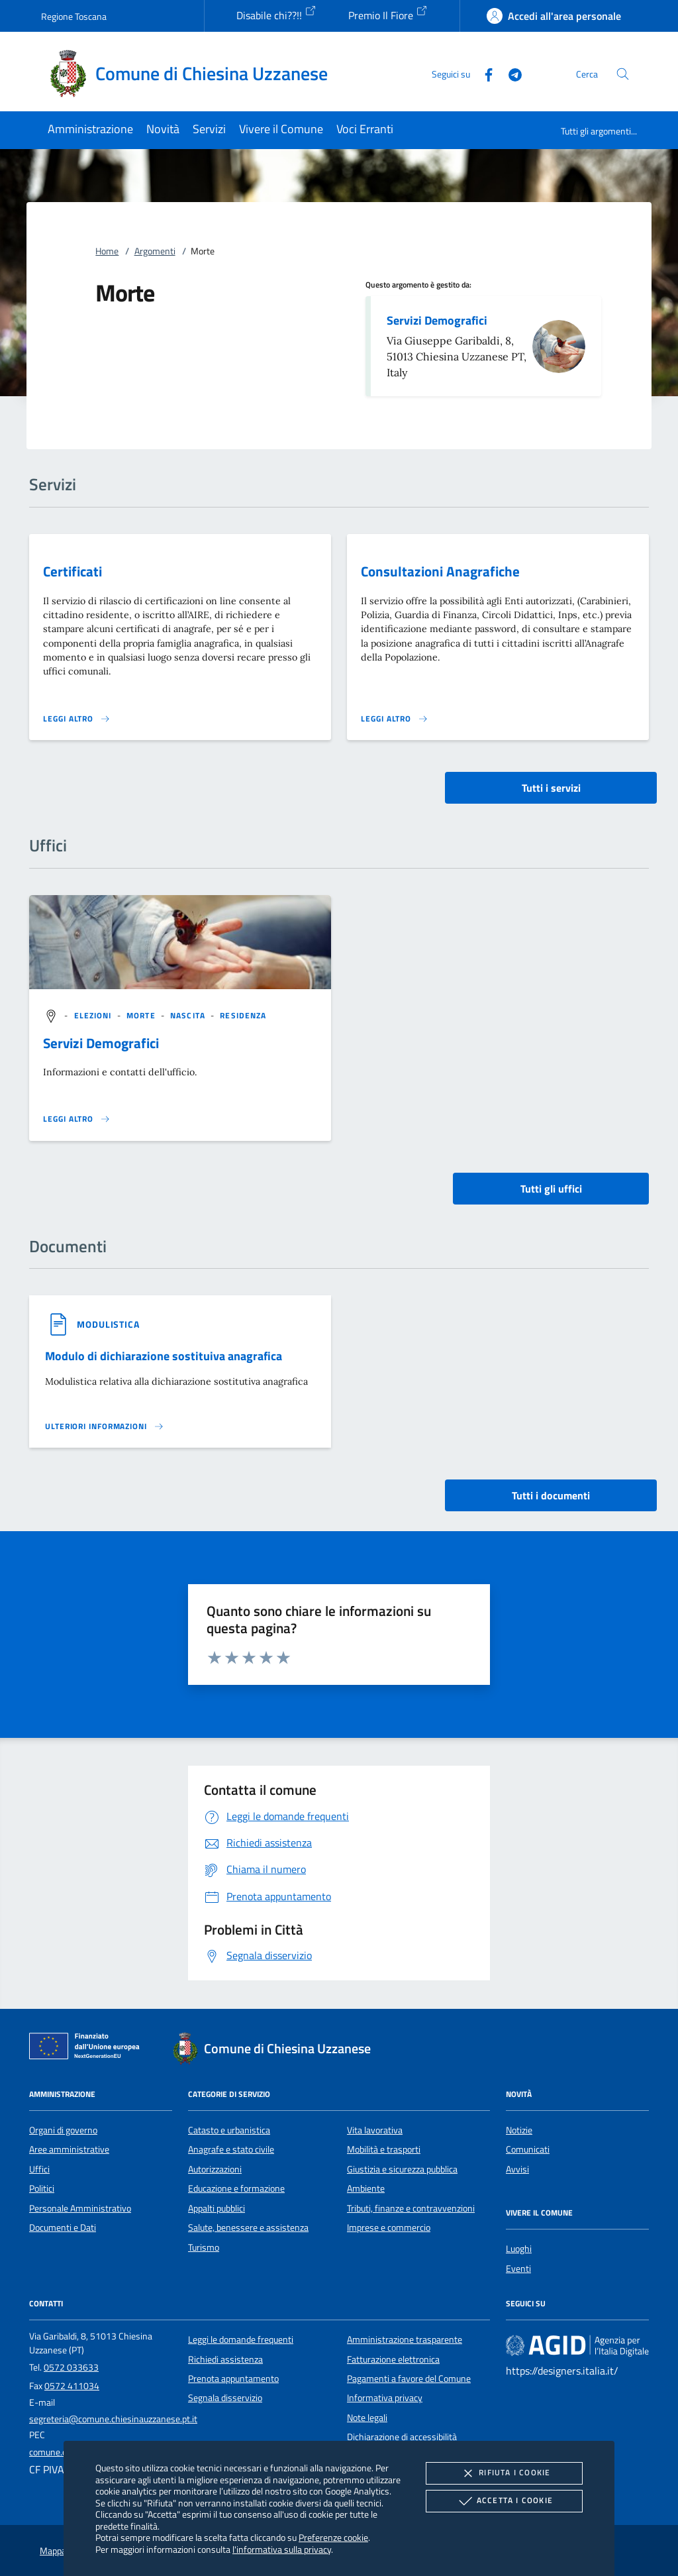  I want to click on [Facebook], so click(483, 73).